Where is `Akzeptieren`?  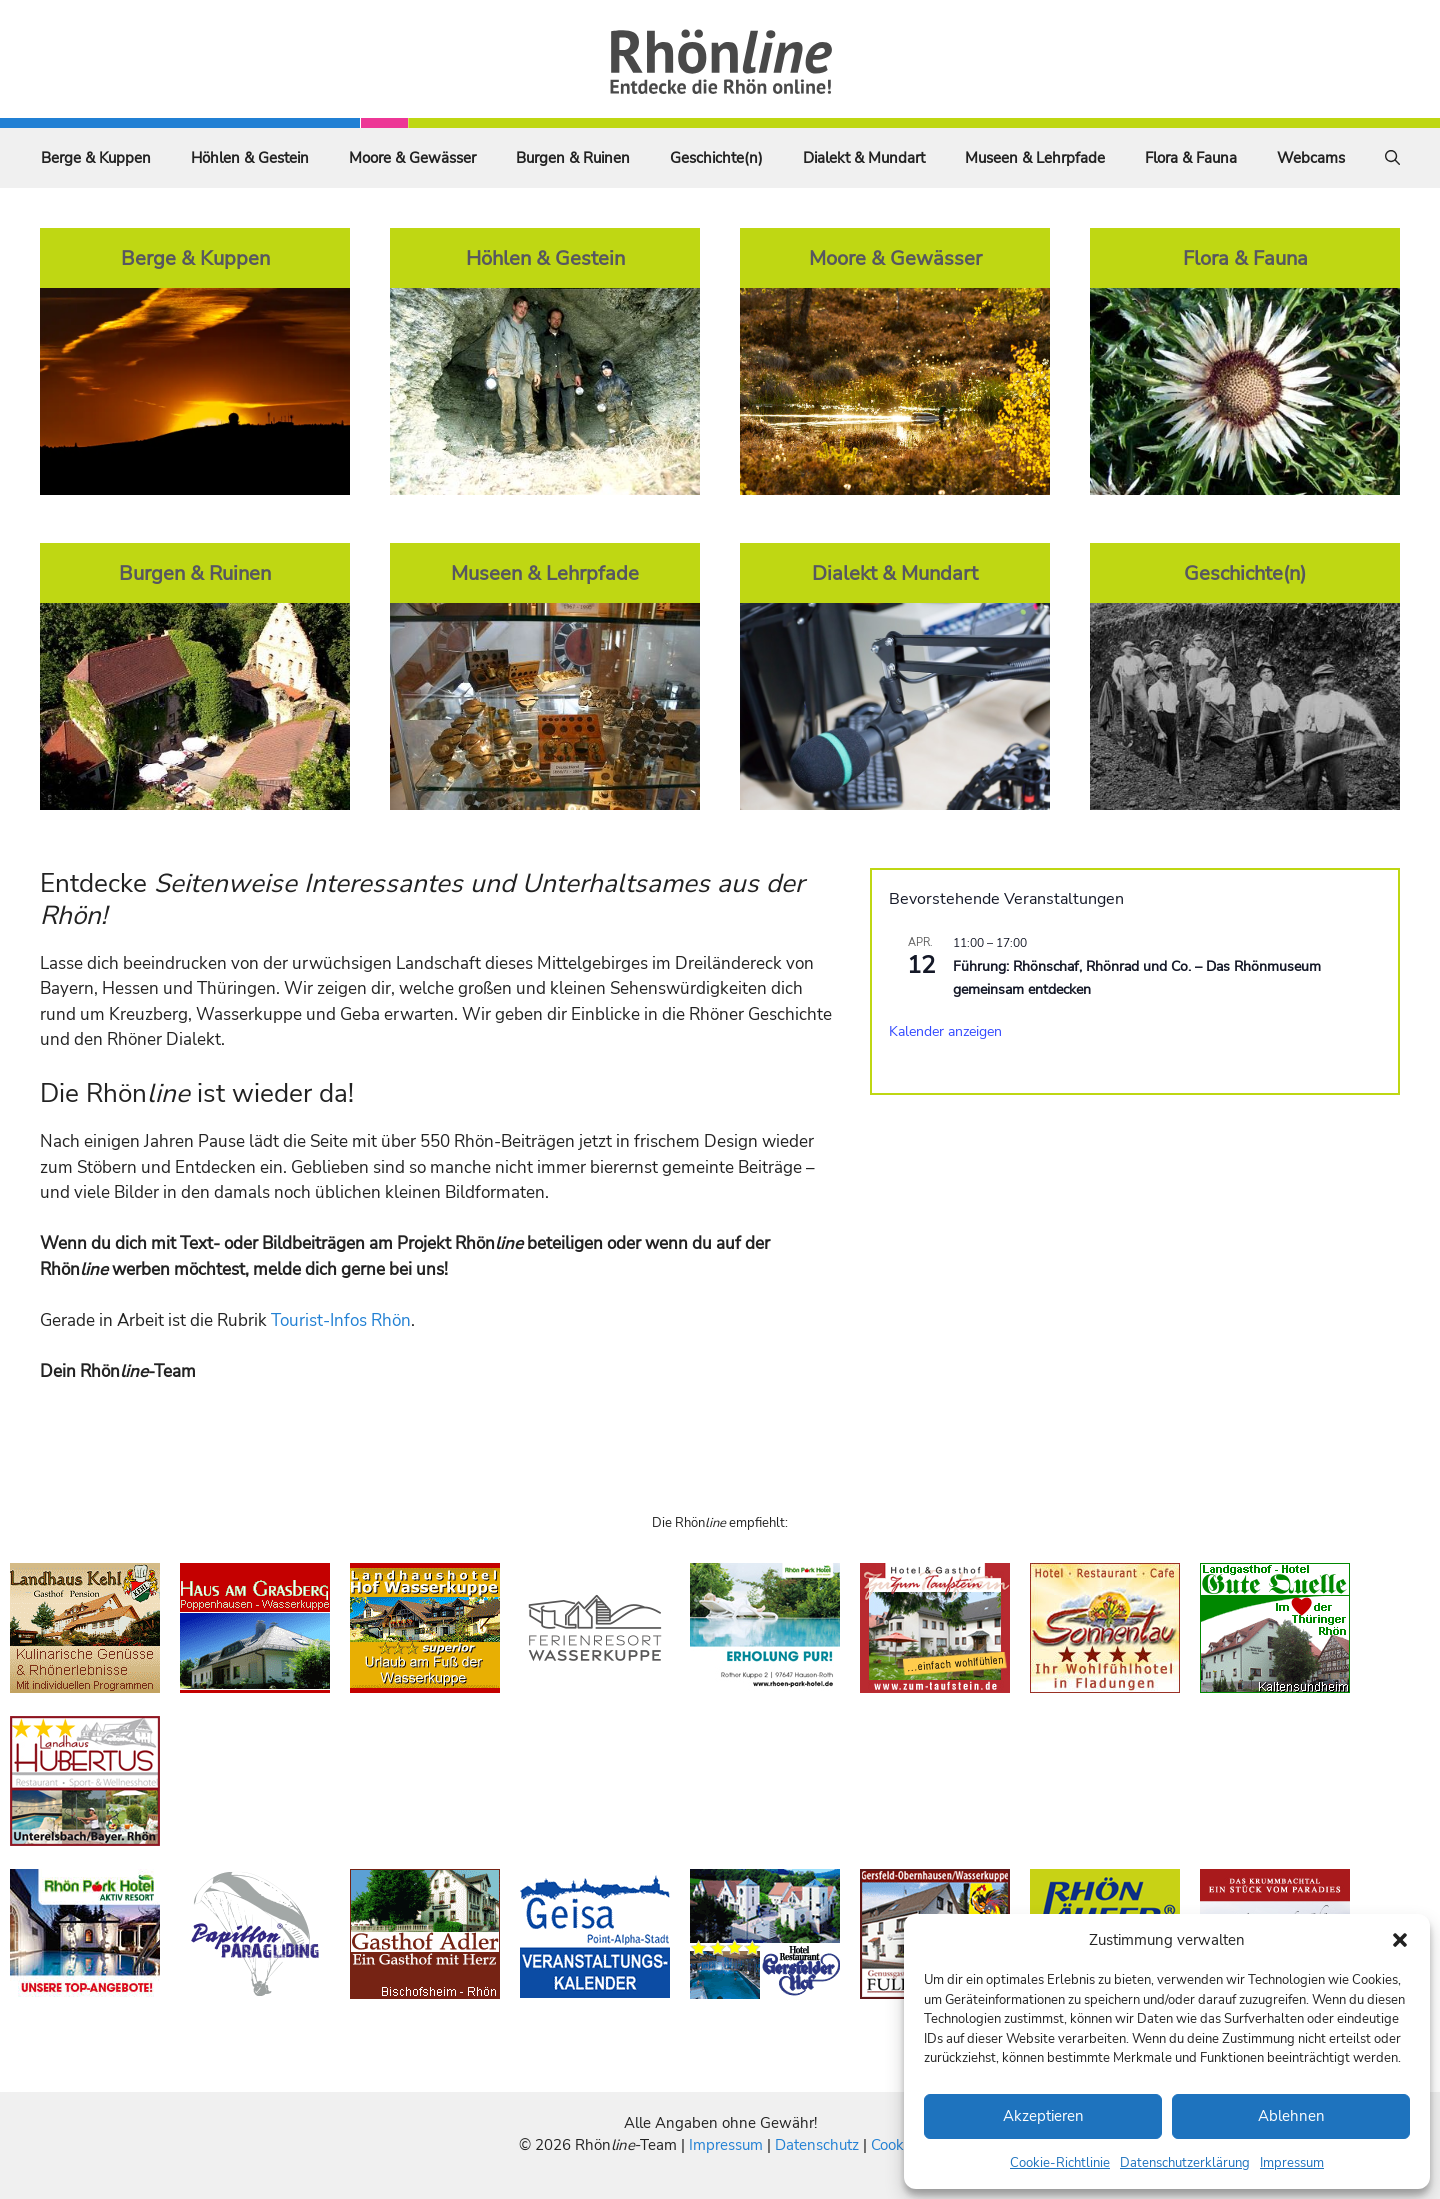
Akzeptieren is located at coordinates (1043, 2116).